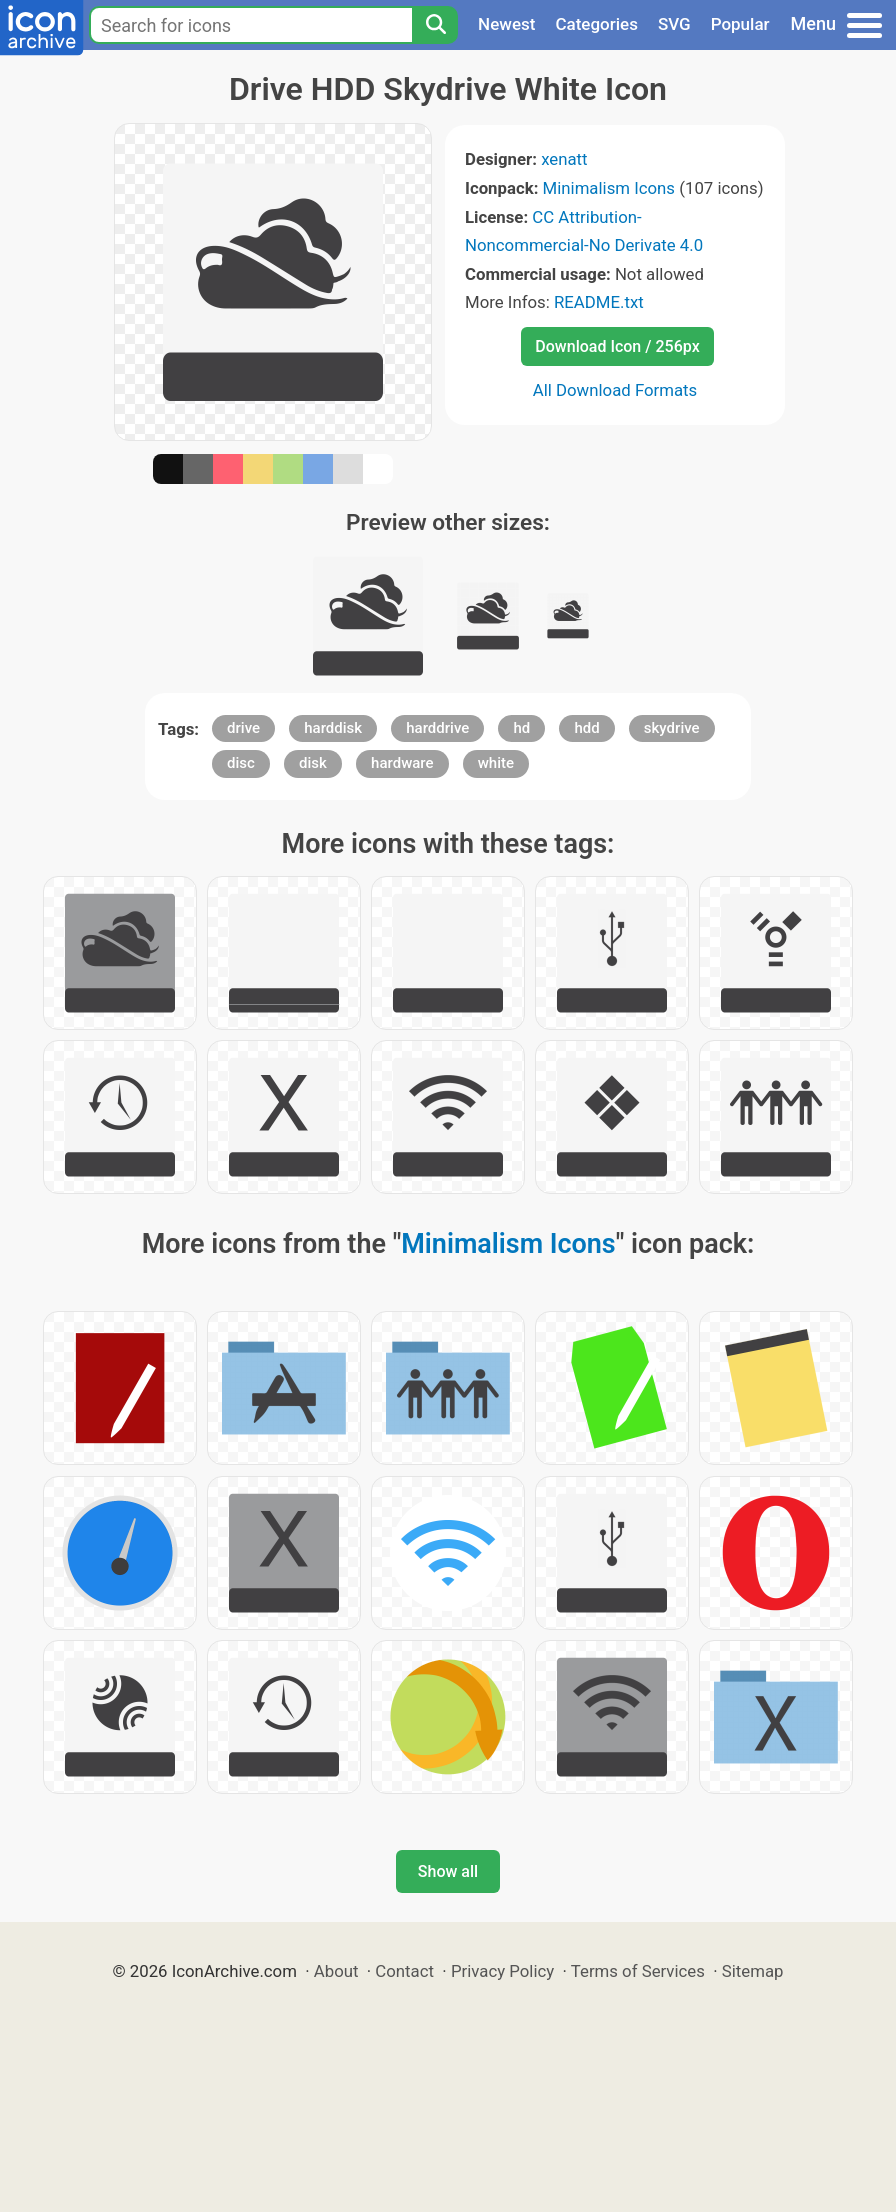 The image size is (896, 2212). What do you see at coordinates (672, 728) in the screenshot?
I see `skydrive` at bounding box center [672, 728].